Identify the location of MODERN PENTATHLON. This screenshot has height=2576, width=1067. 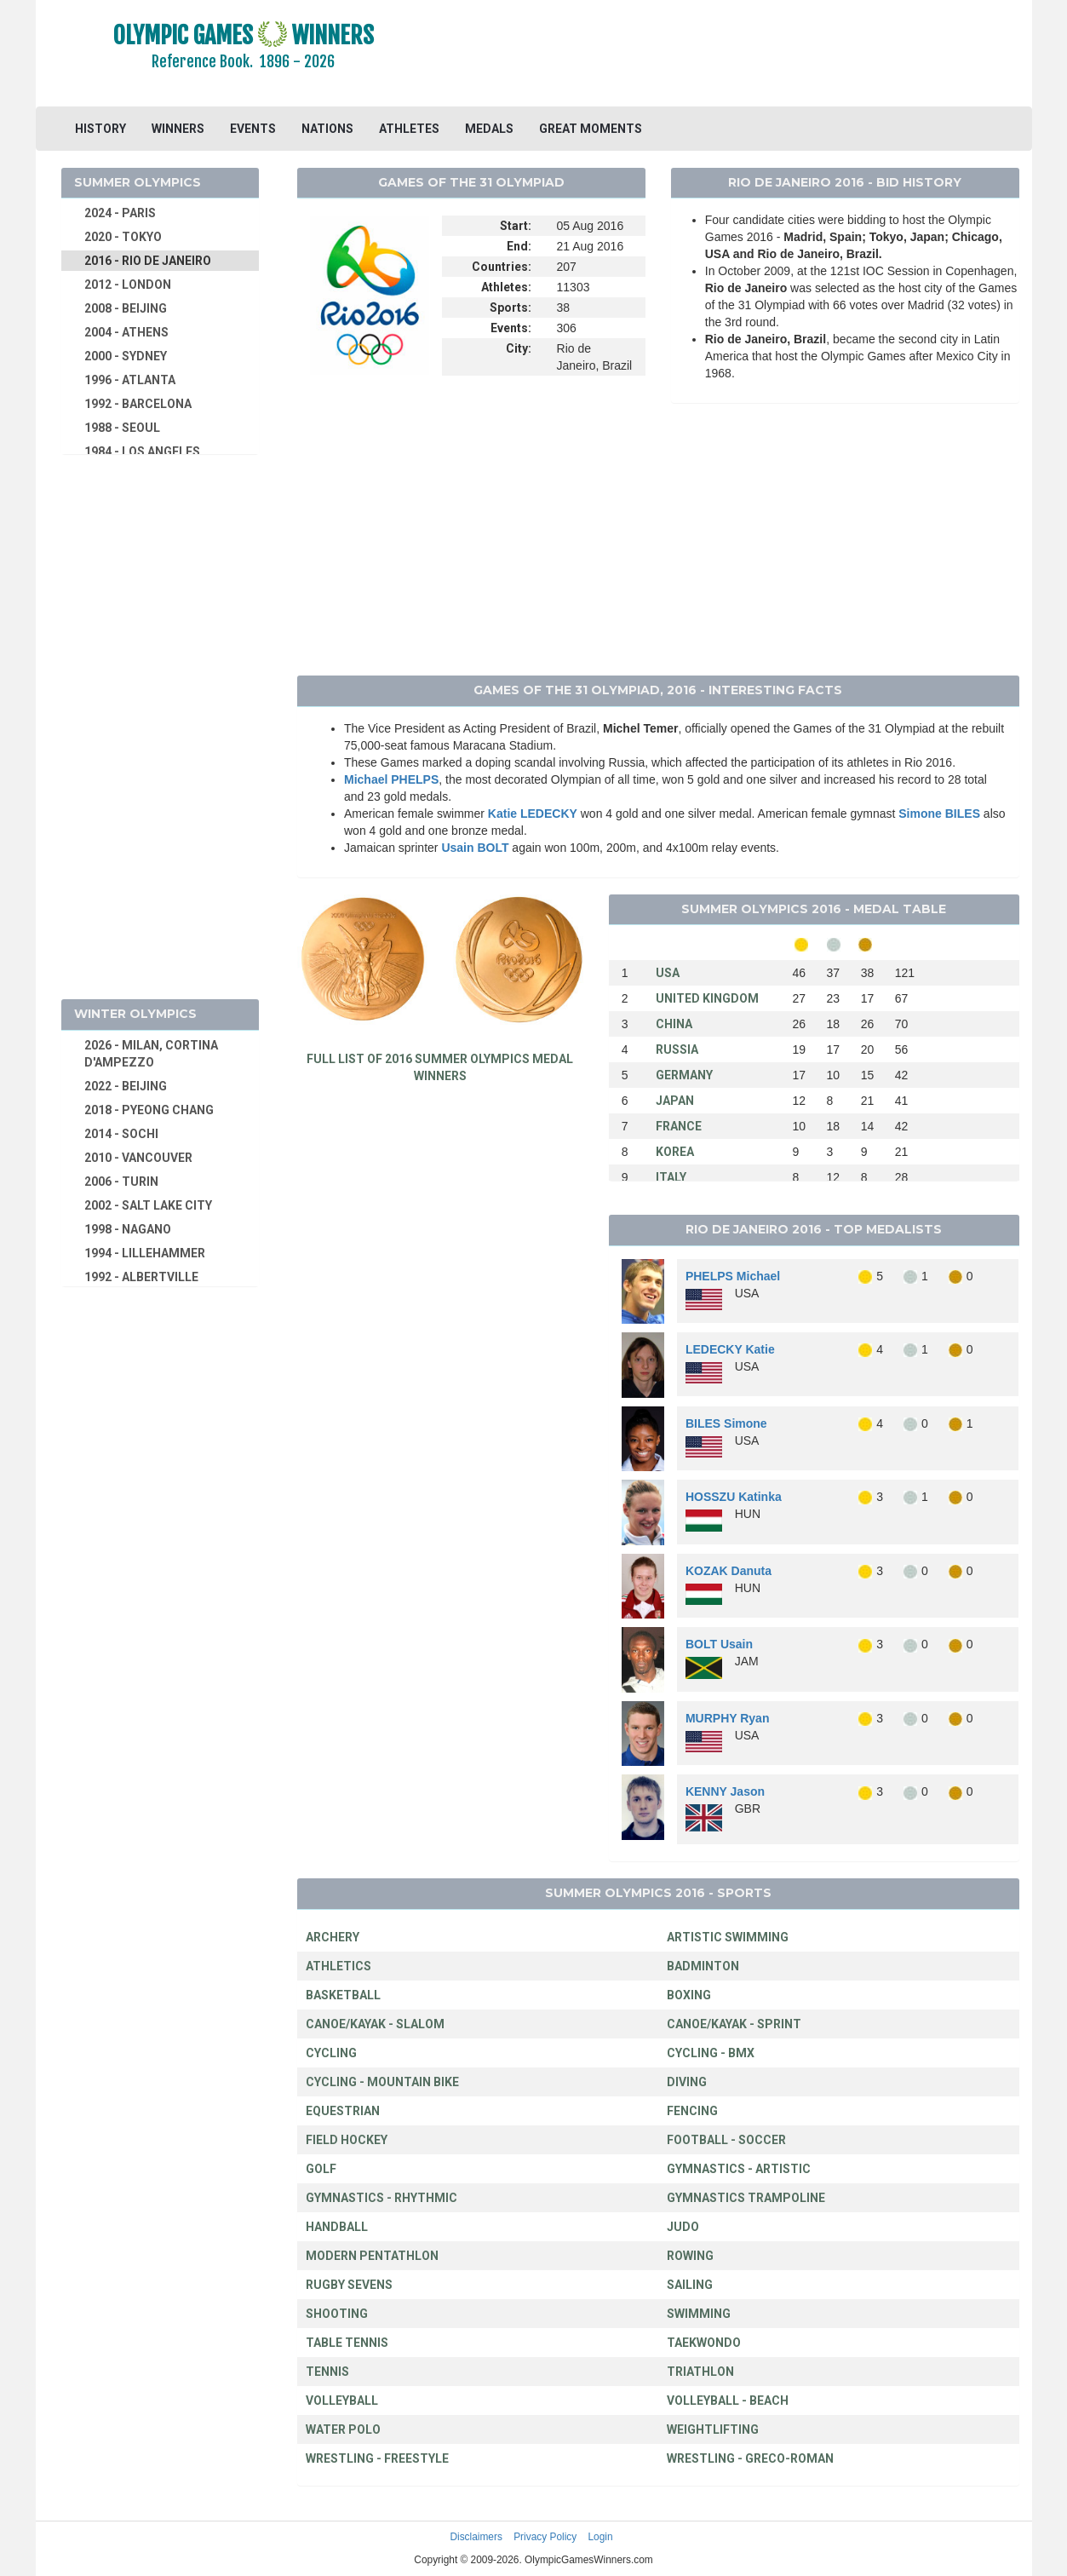
(372, 2256).